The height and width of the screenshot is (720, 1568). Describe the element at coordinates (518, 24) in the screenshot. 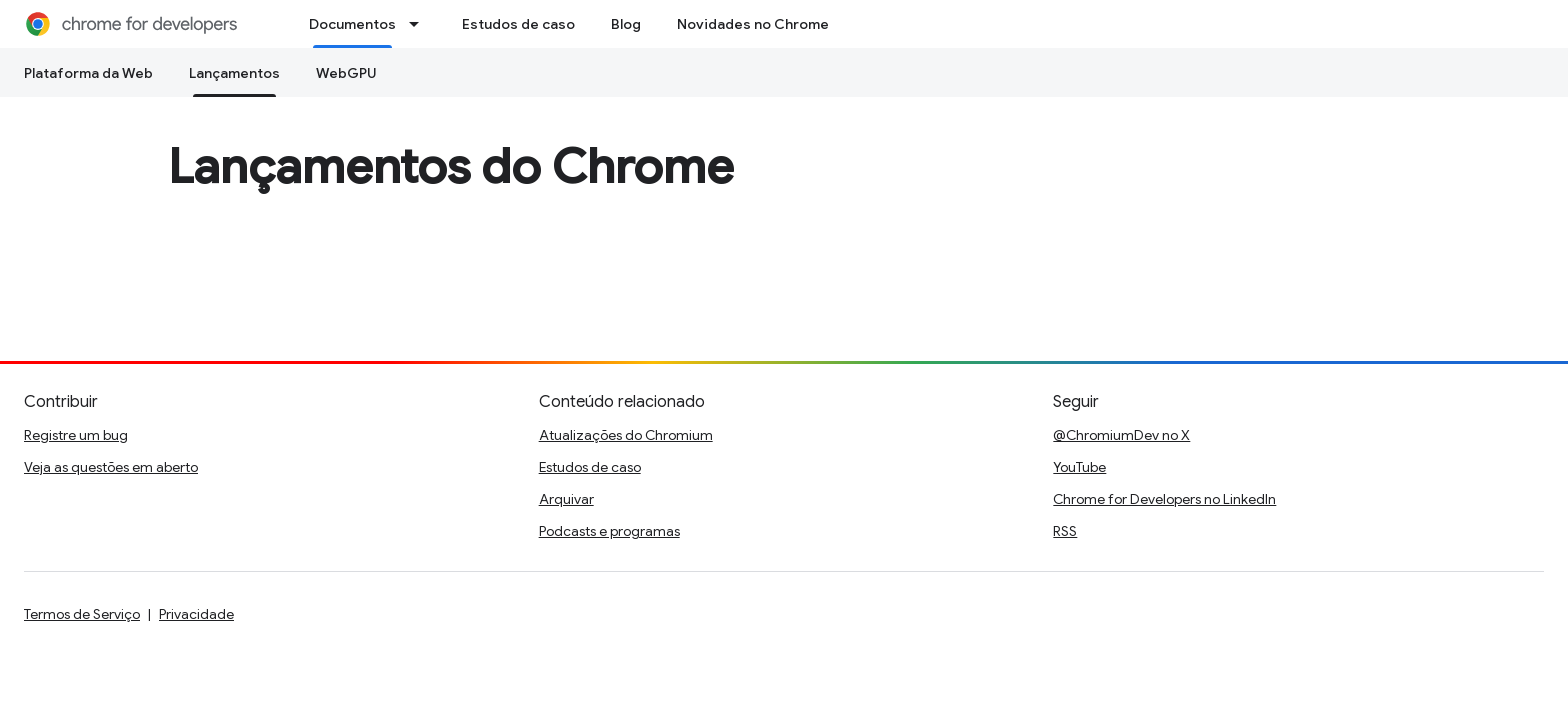

I see `Estudos de caso` at that location.